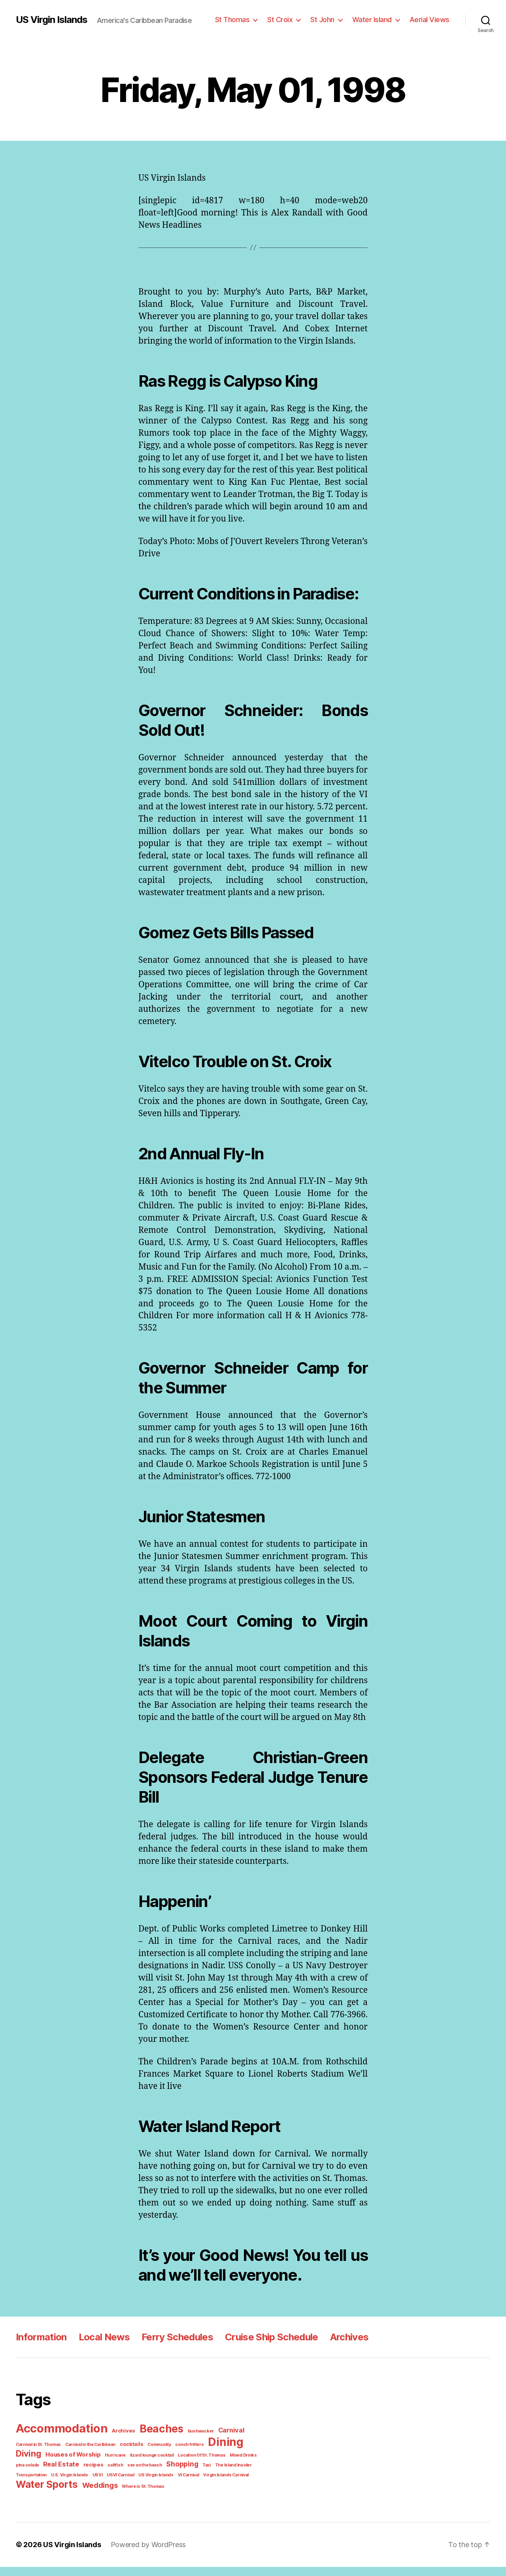 The image size is (506, 2576). What do you see at coordinates (194, 2475) in the screenshot?
I see `The Island Insider [The Island Insider (1 item)]` at bounding box center [194, 2475].